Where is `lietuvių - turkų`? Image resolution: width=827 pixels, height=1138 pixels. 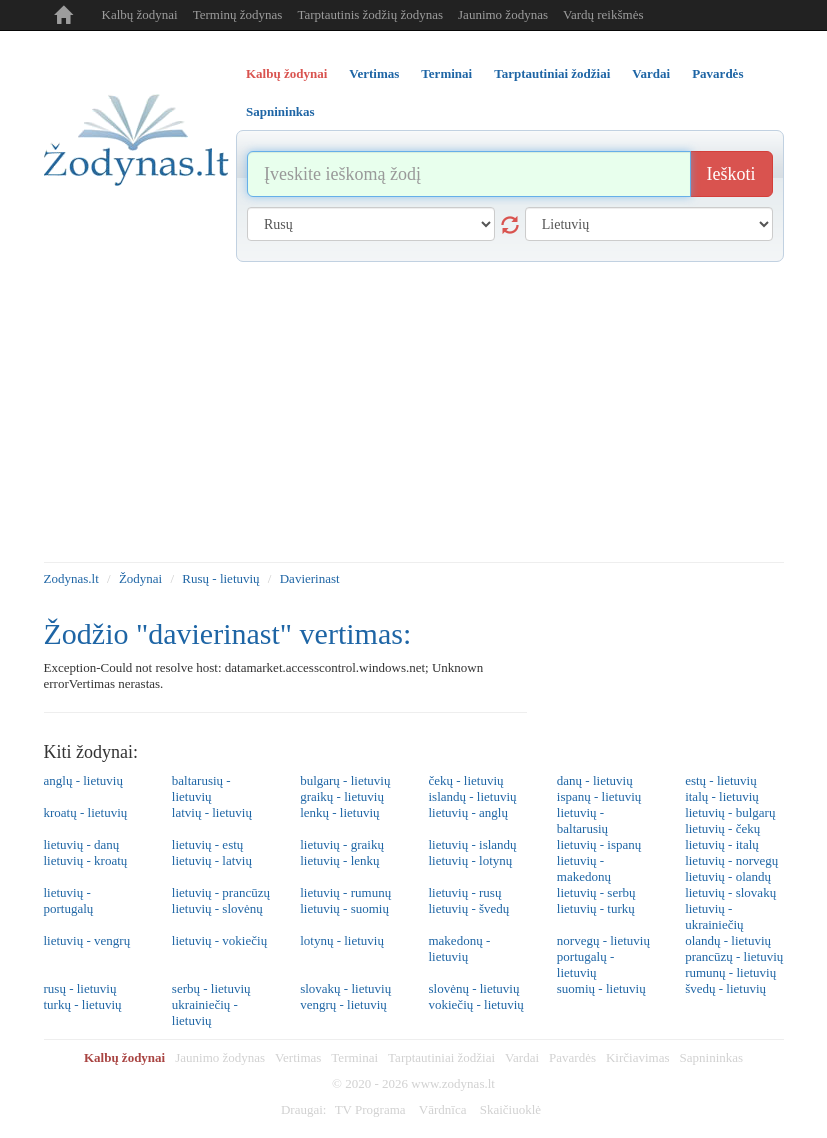 lietuvių - turkų is located at coordinates (596, 908).